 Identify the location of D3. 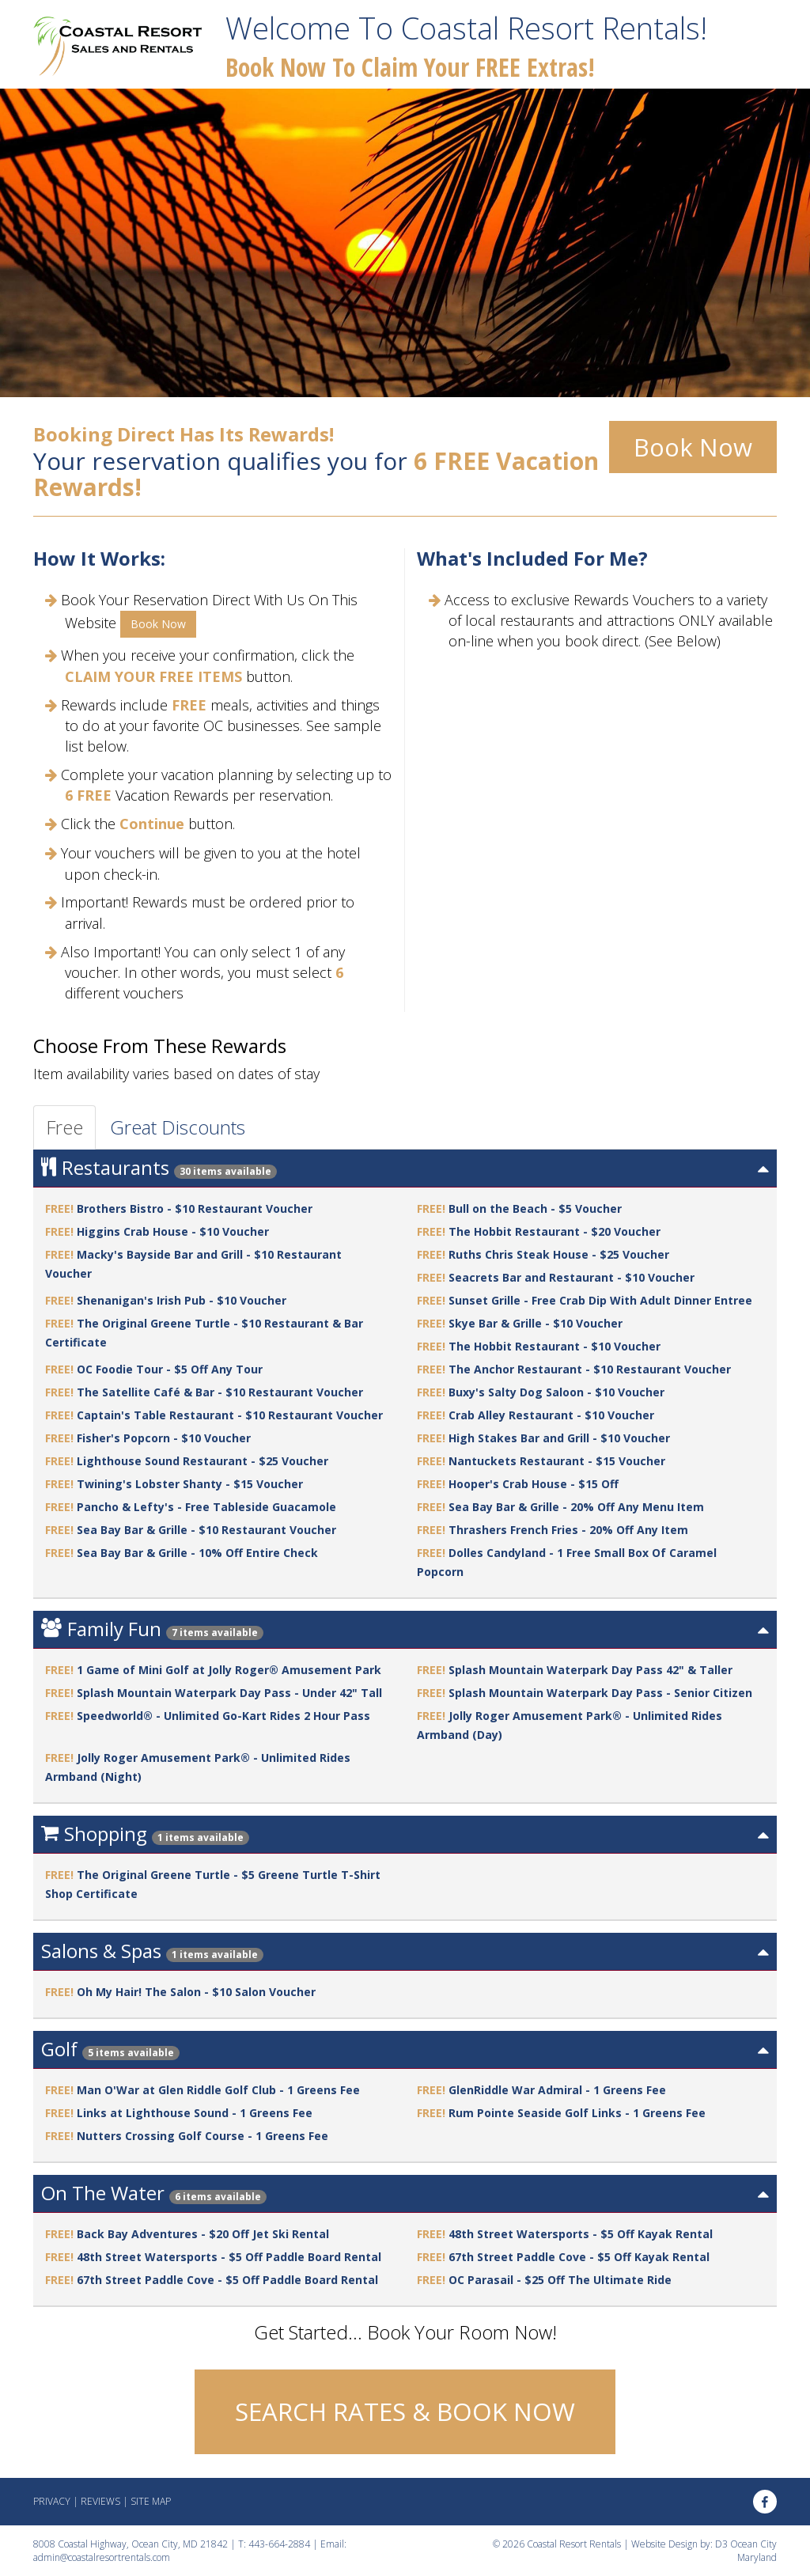
(721, 2544).